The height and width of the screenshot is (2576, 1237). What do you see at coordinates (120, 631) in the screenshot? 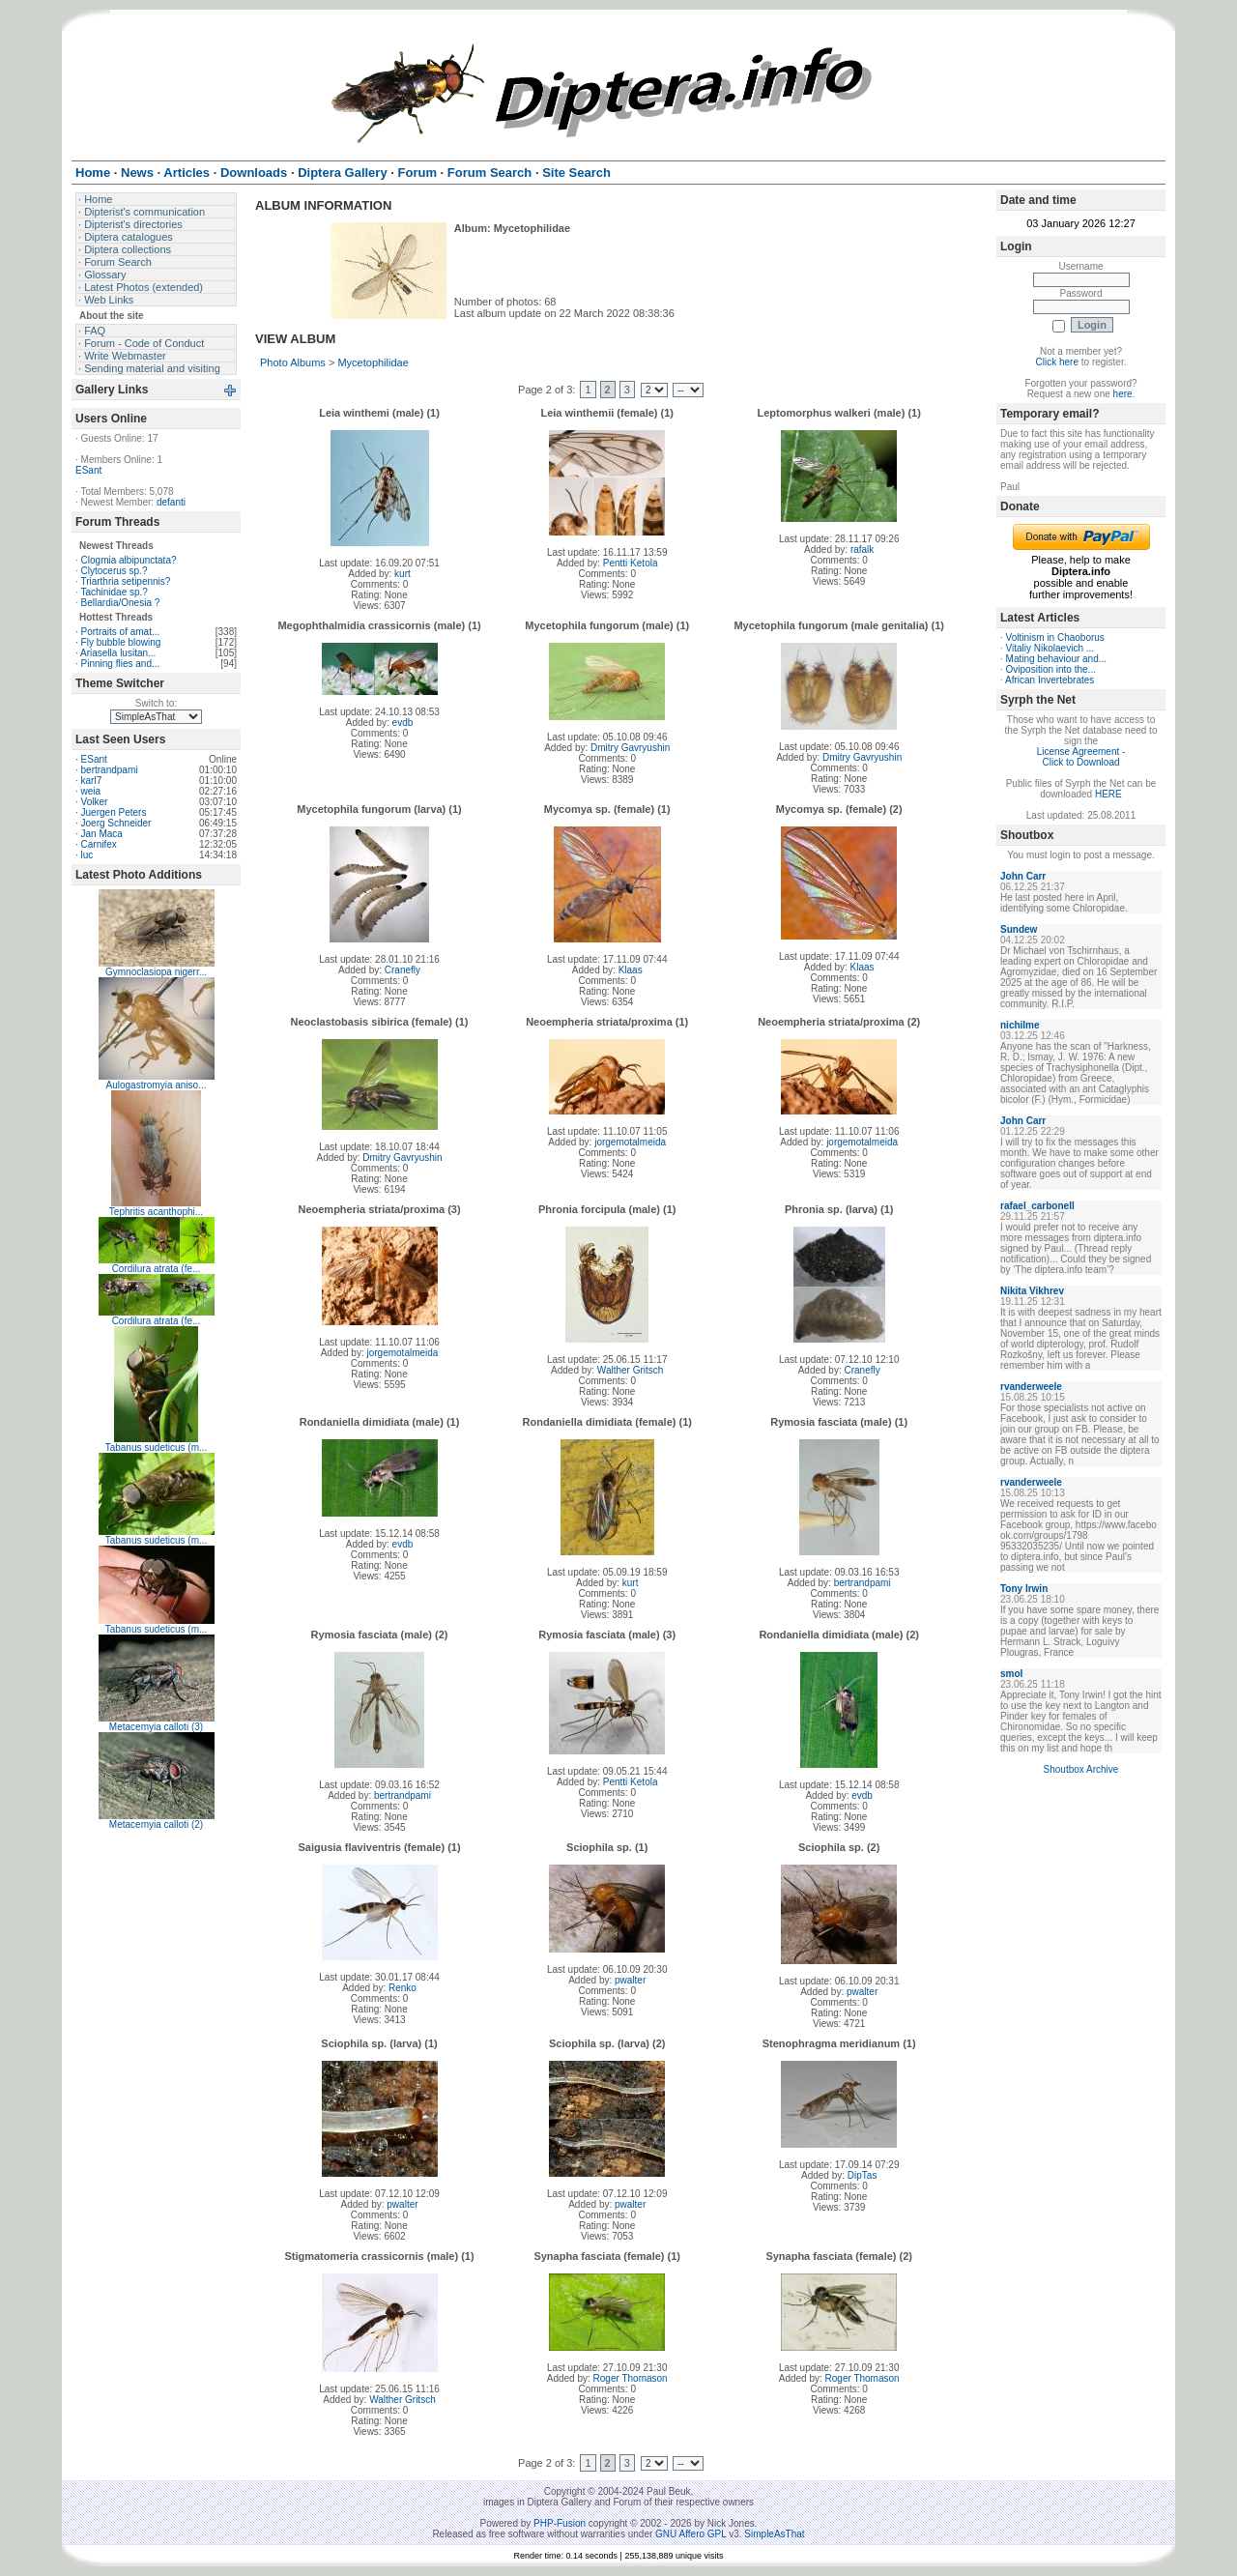
I see `Portraits of amat...` at bounding box center [120, 631].